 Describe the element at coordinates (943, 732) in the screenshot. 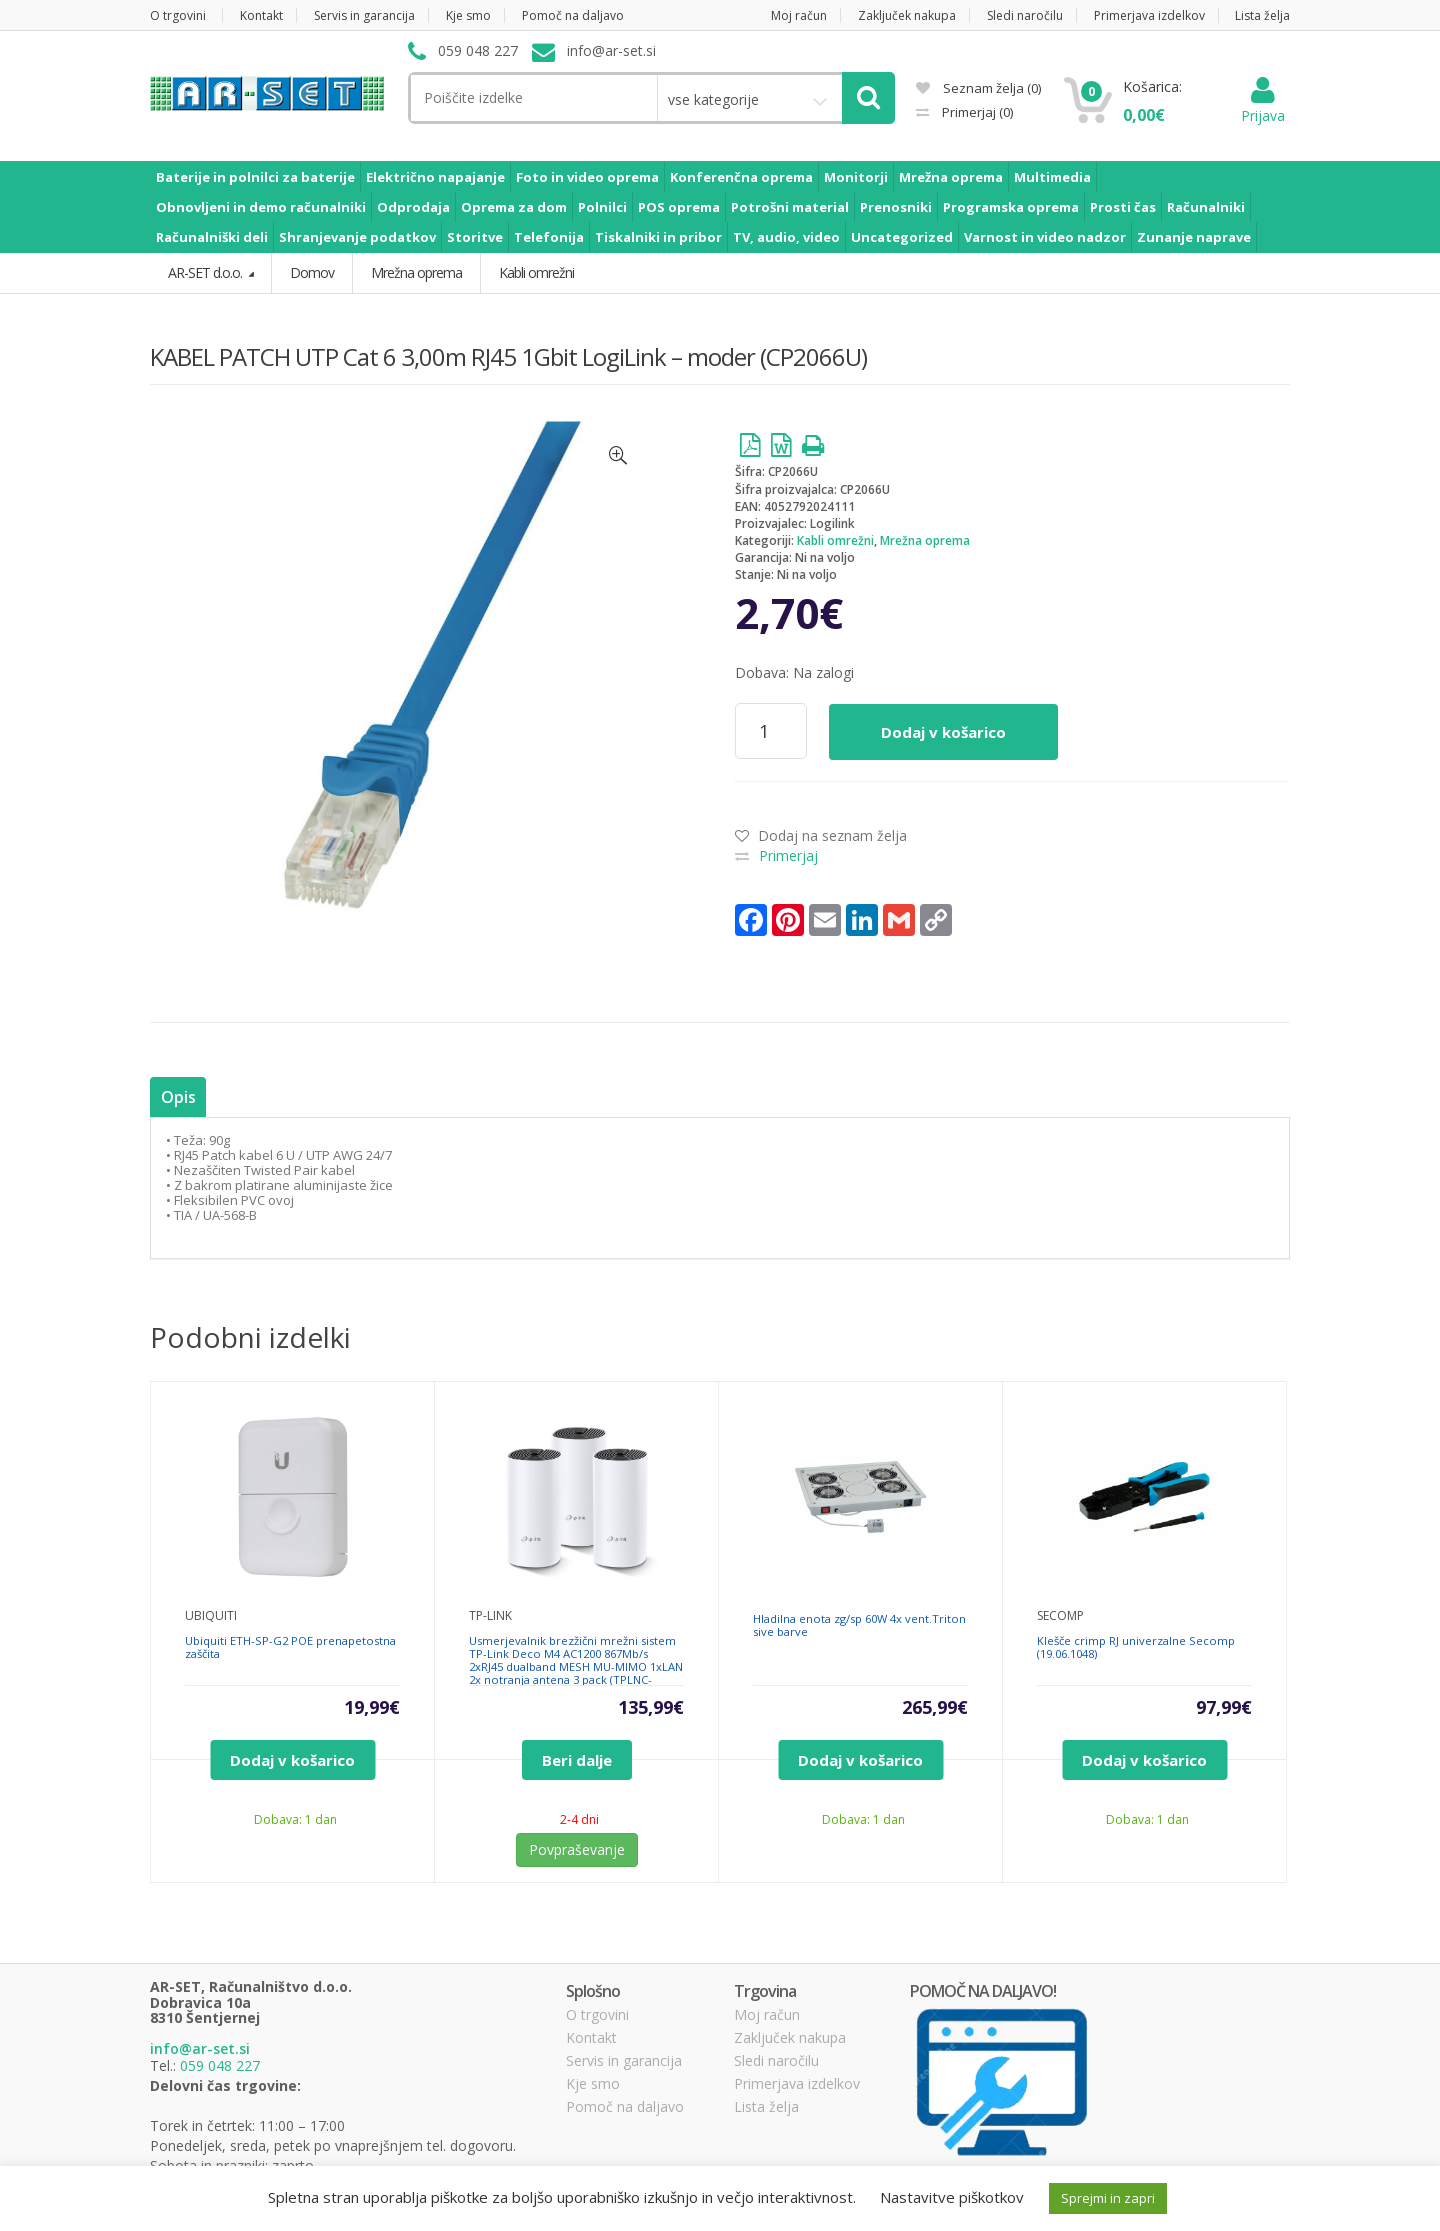

I see `Dodaj v košarico` at that location.